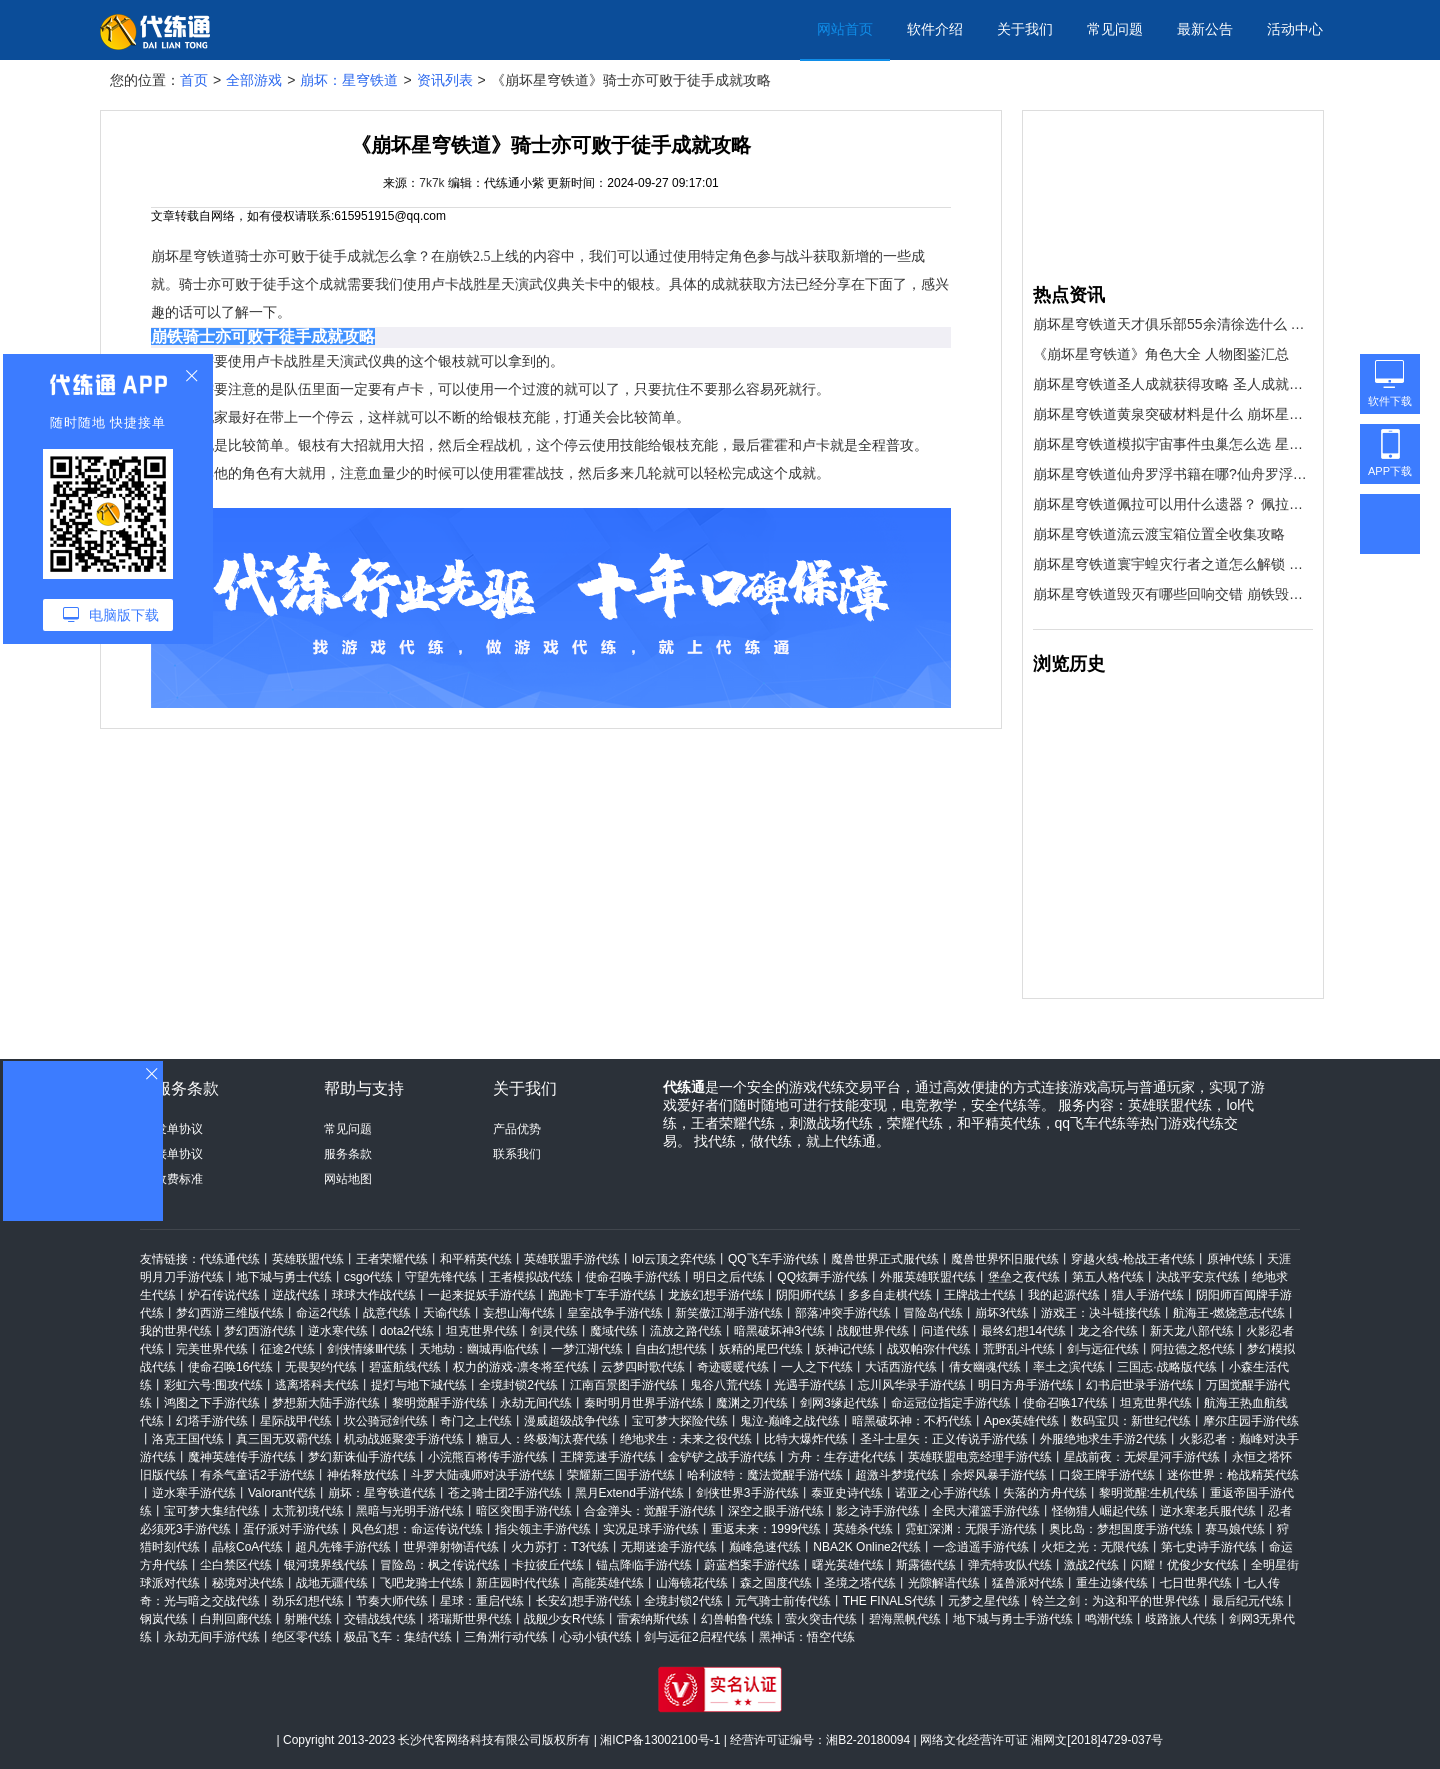  What do you see at coordinates (441, 1277) in the screenshot?
I see `守望先锋代练` at bounding box center [441, 1277].